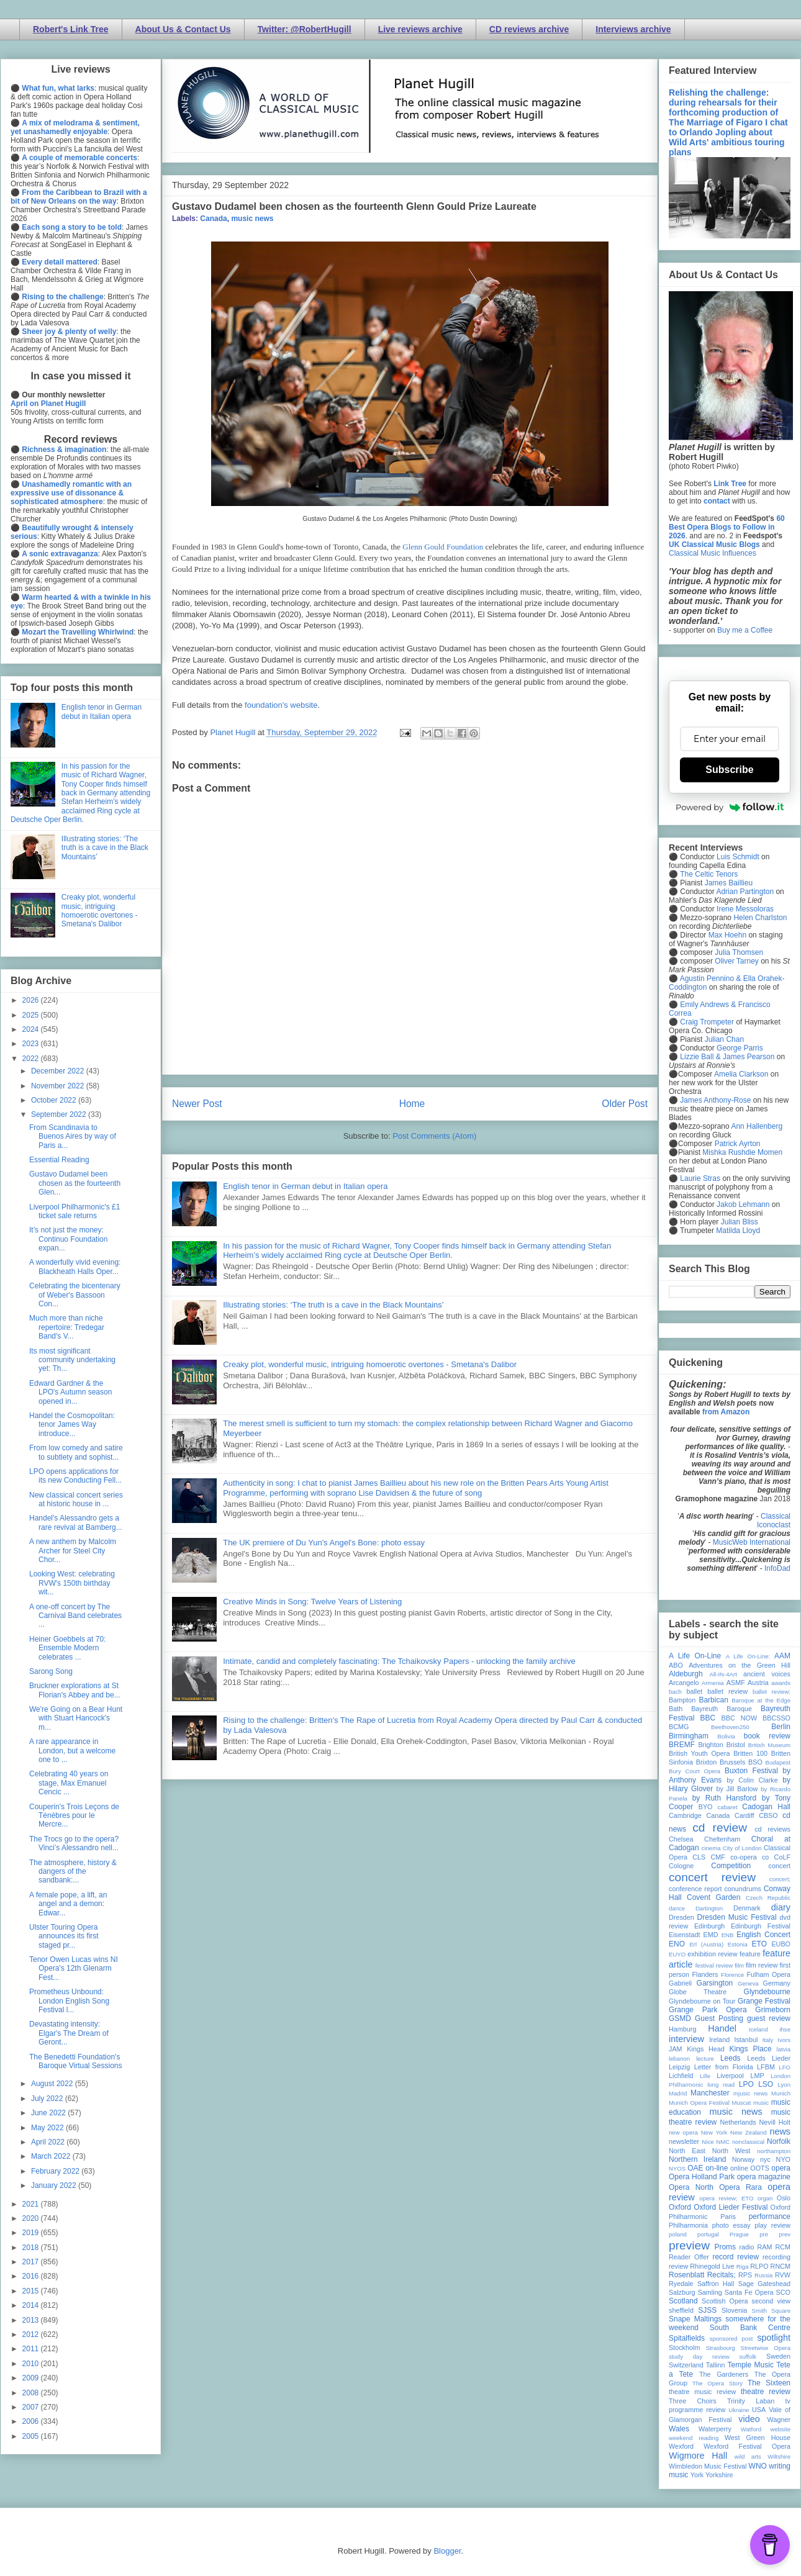 Image resolution: width=801 pixels, height=2576 pixels. Describe the element at coordinates (758, 2029) in the screenshot. I see `Iceland` at that location.